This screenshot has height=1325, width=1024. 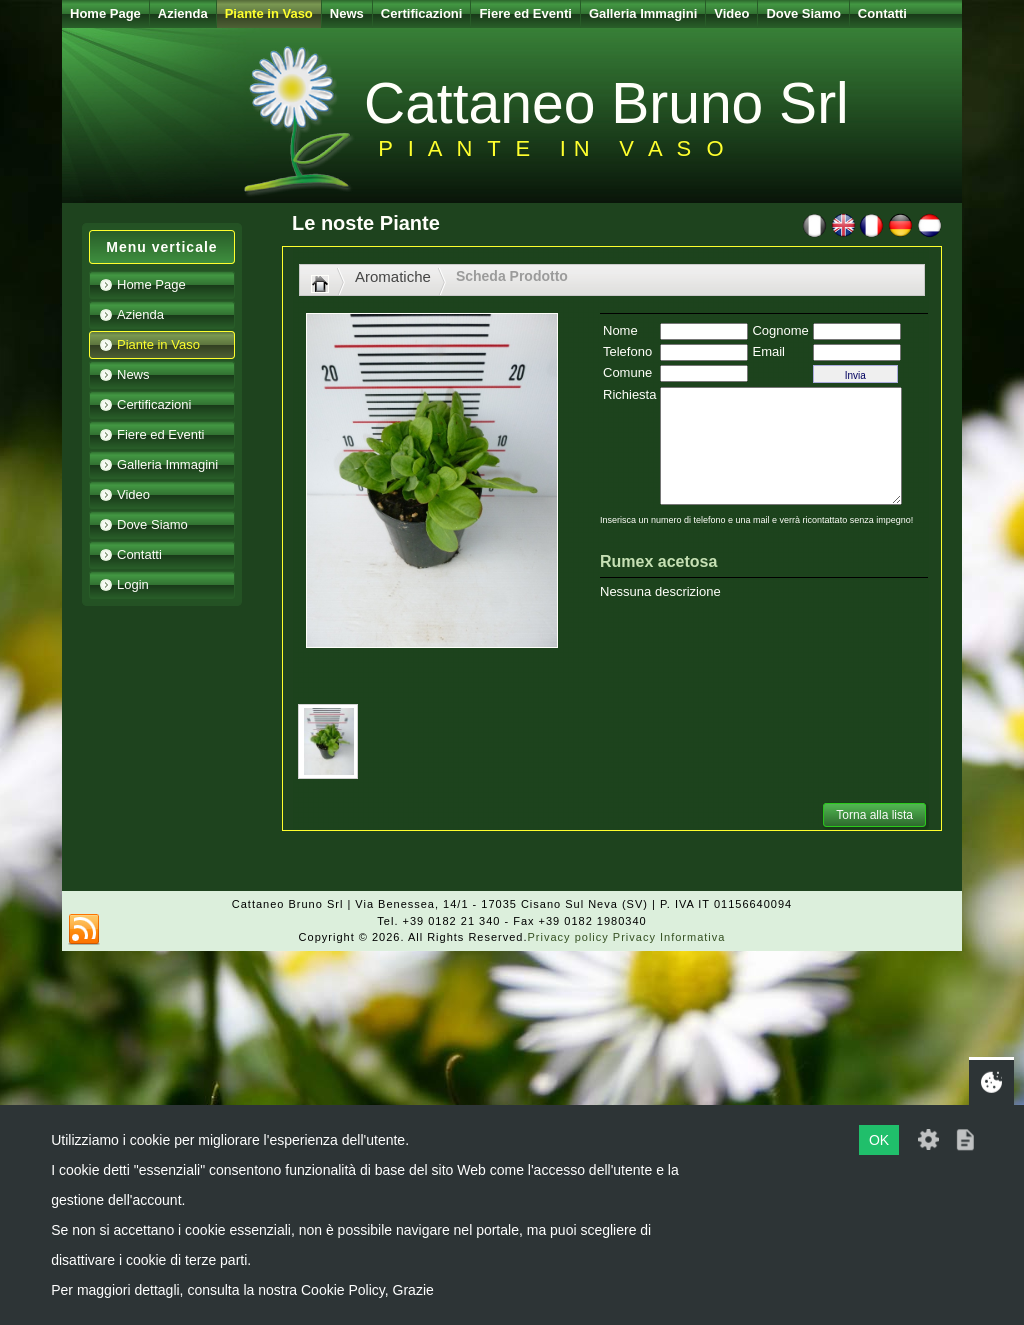 What do you see at coordinates (669, 937) in the screenshot?
I see `Privacy Informativa` at bounding box center [669, 937].